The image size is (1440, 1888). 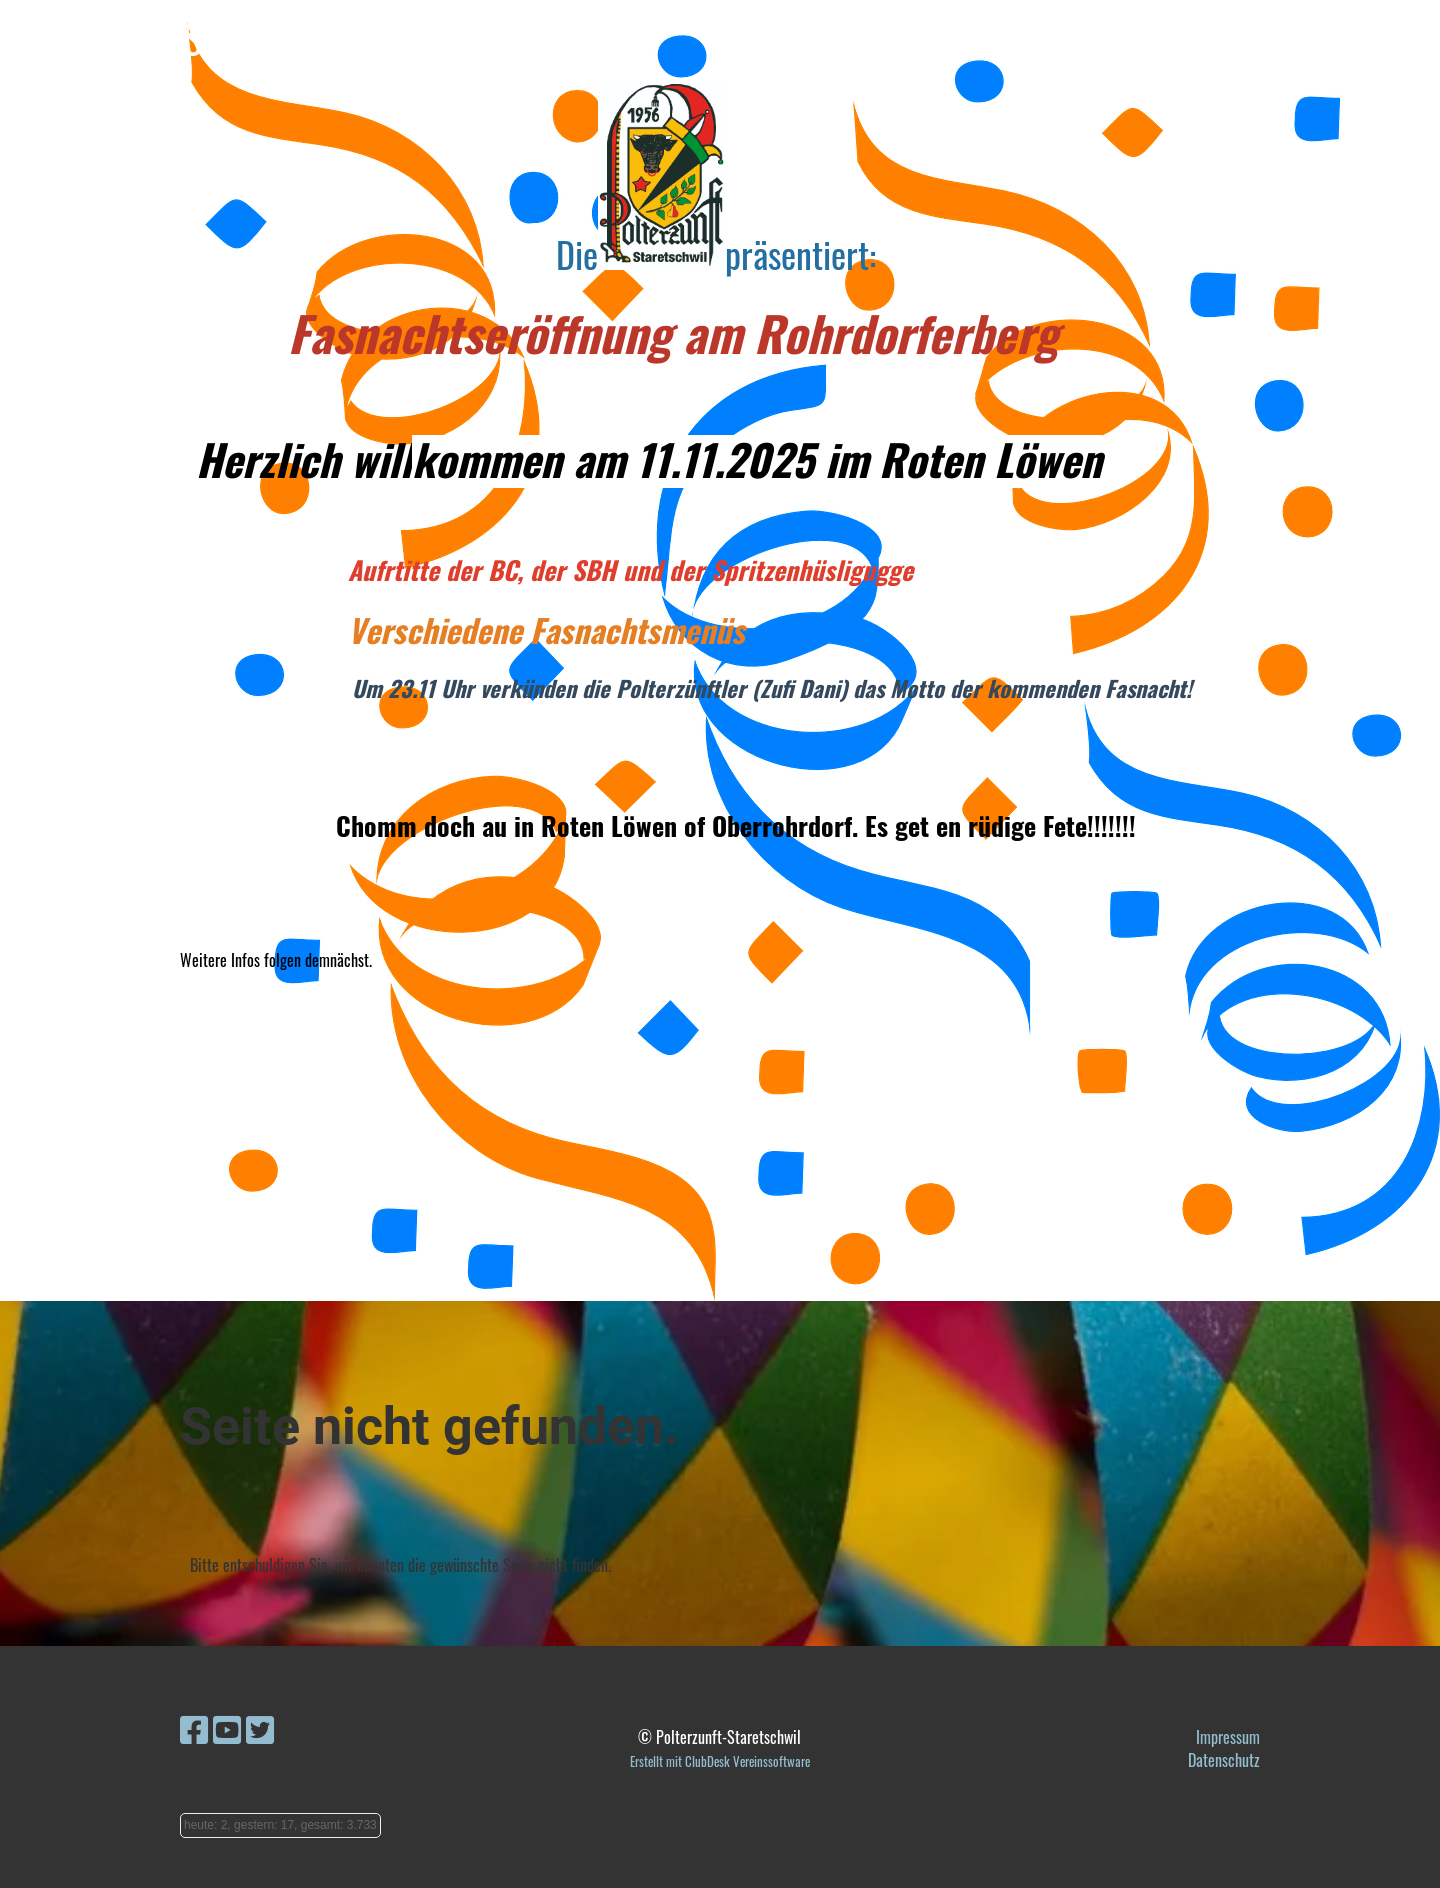 I want to click on Datenschutz, so click(x=1224, y=1760).